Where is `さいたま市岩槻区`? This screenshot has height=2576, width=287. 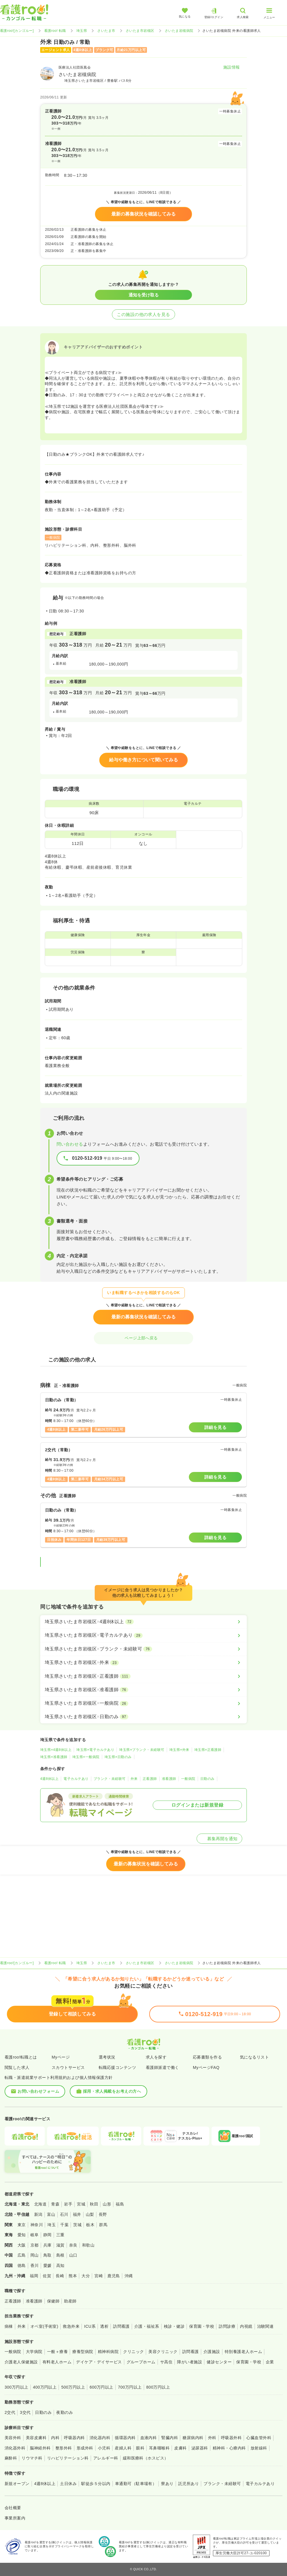 さいたま市岩槻区 is located at coordinates (140, 31).